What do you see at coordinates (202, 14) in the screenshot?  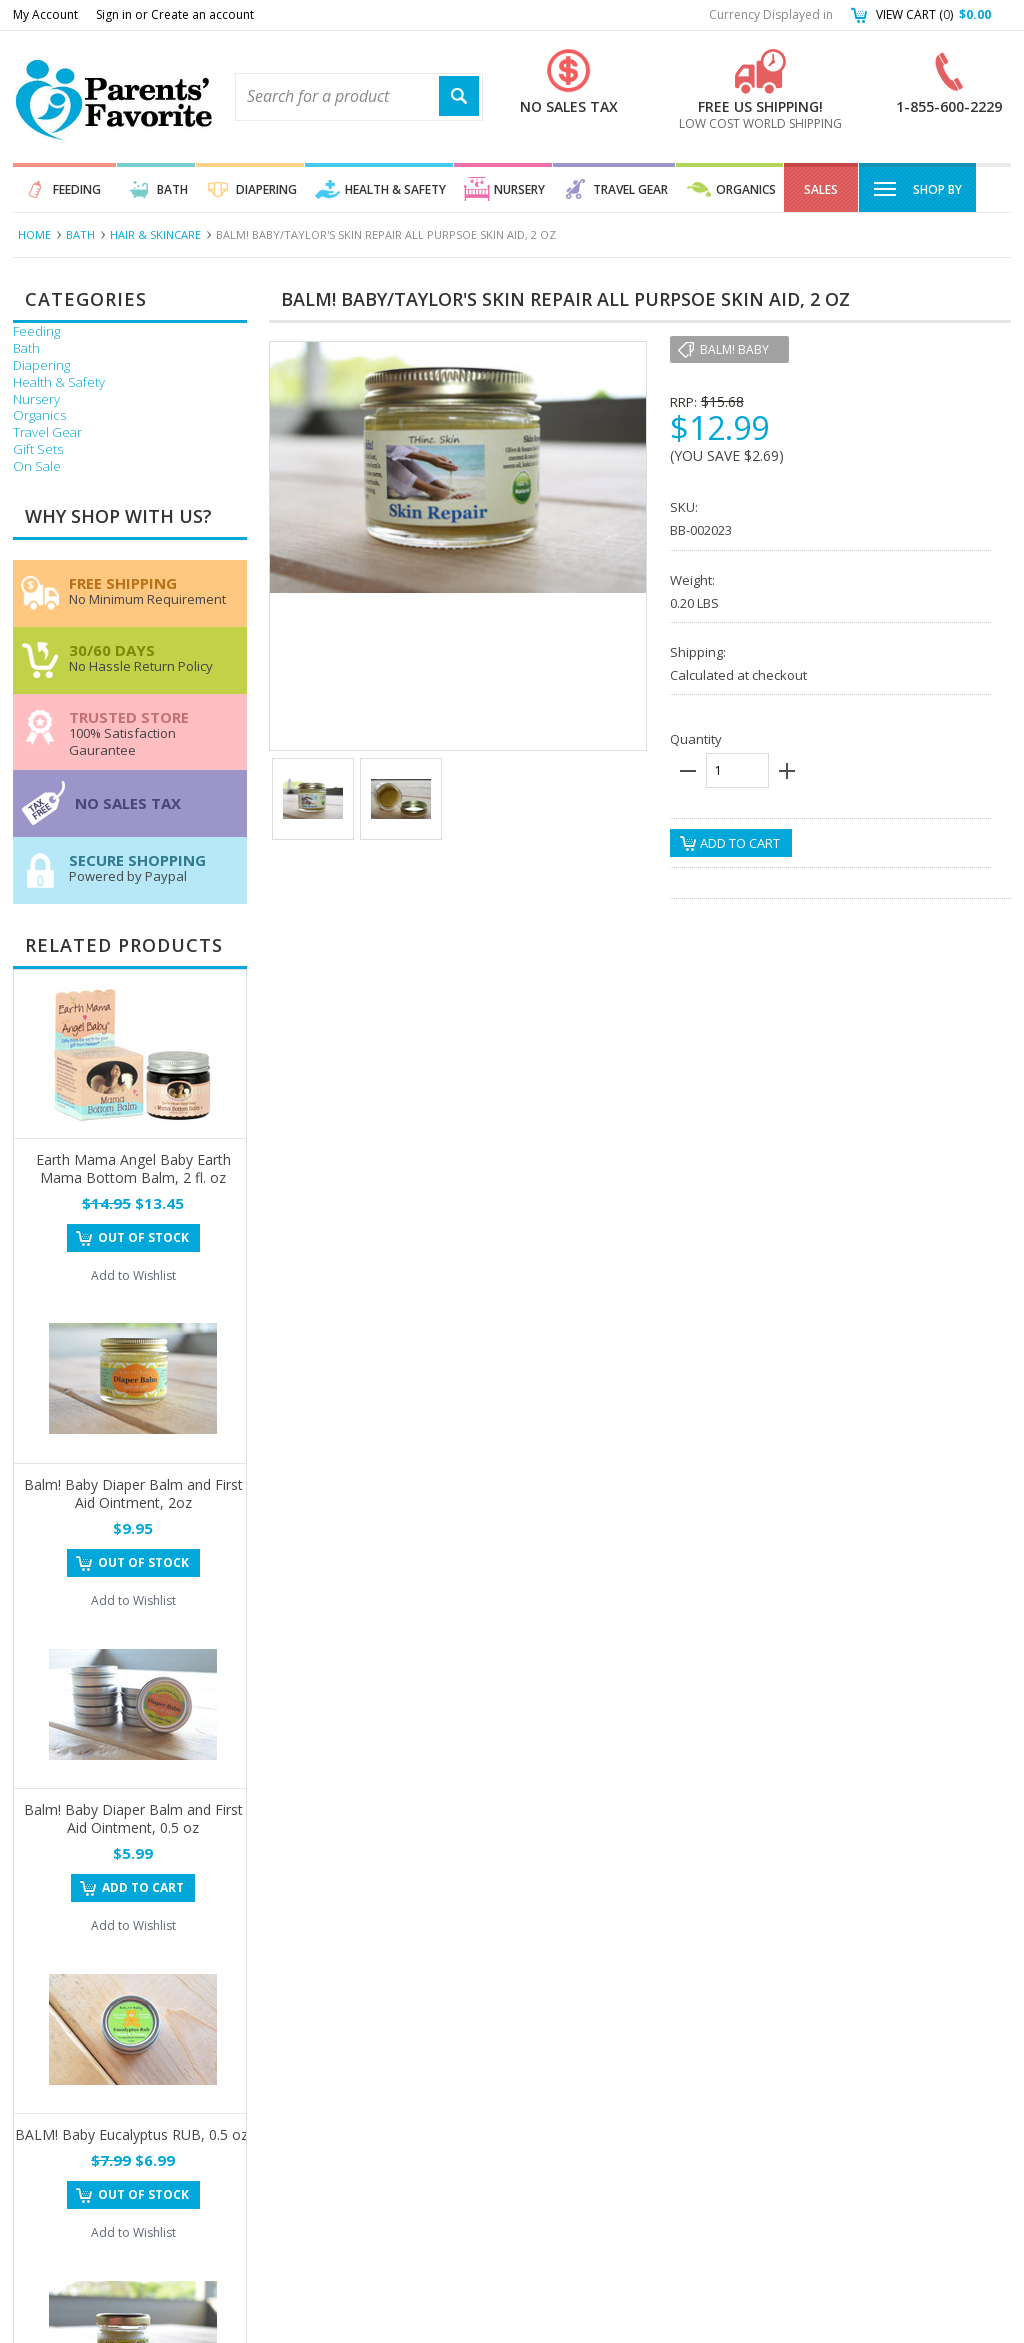 I see `Create an account` at bounding box center [202, 14].